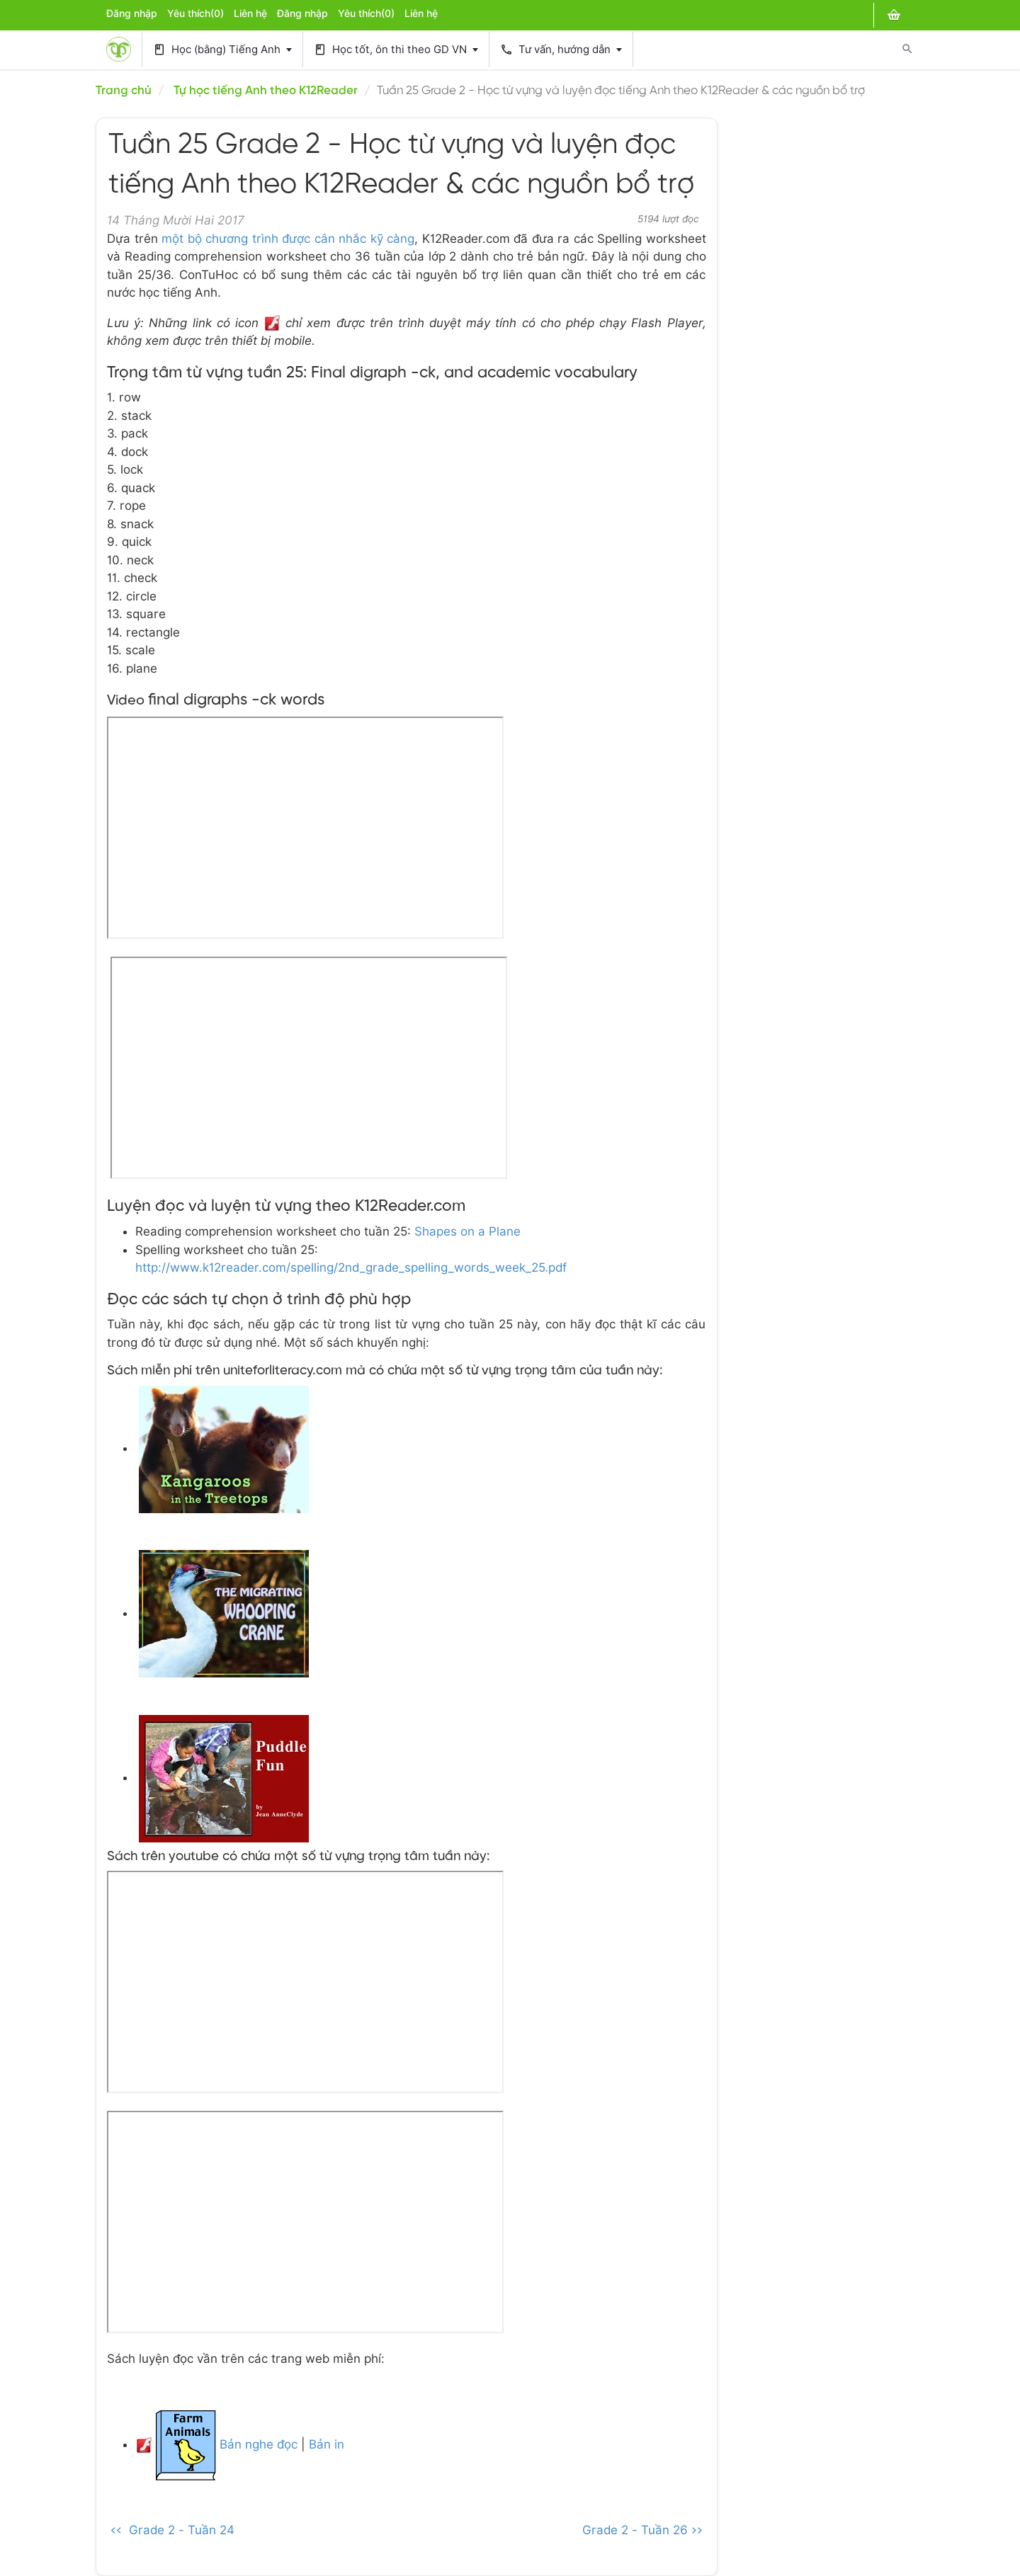  I want to click on << Grade 2 - Tuần 24, so click(172, 2530).